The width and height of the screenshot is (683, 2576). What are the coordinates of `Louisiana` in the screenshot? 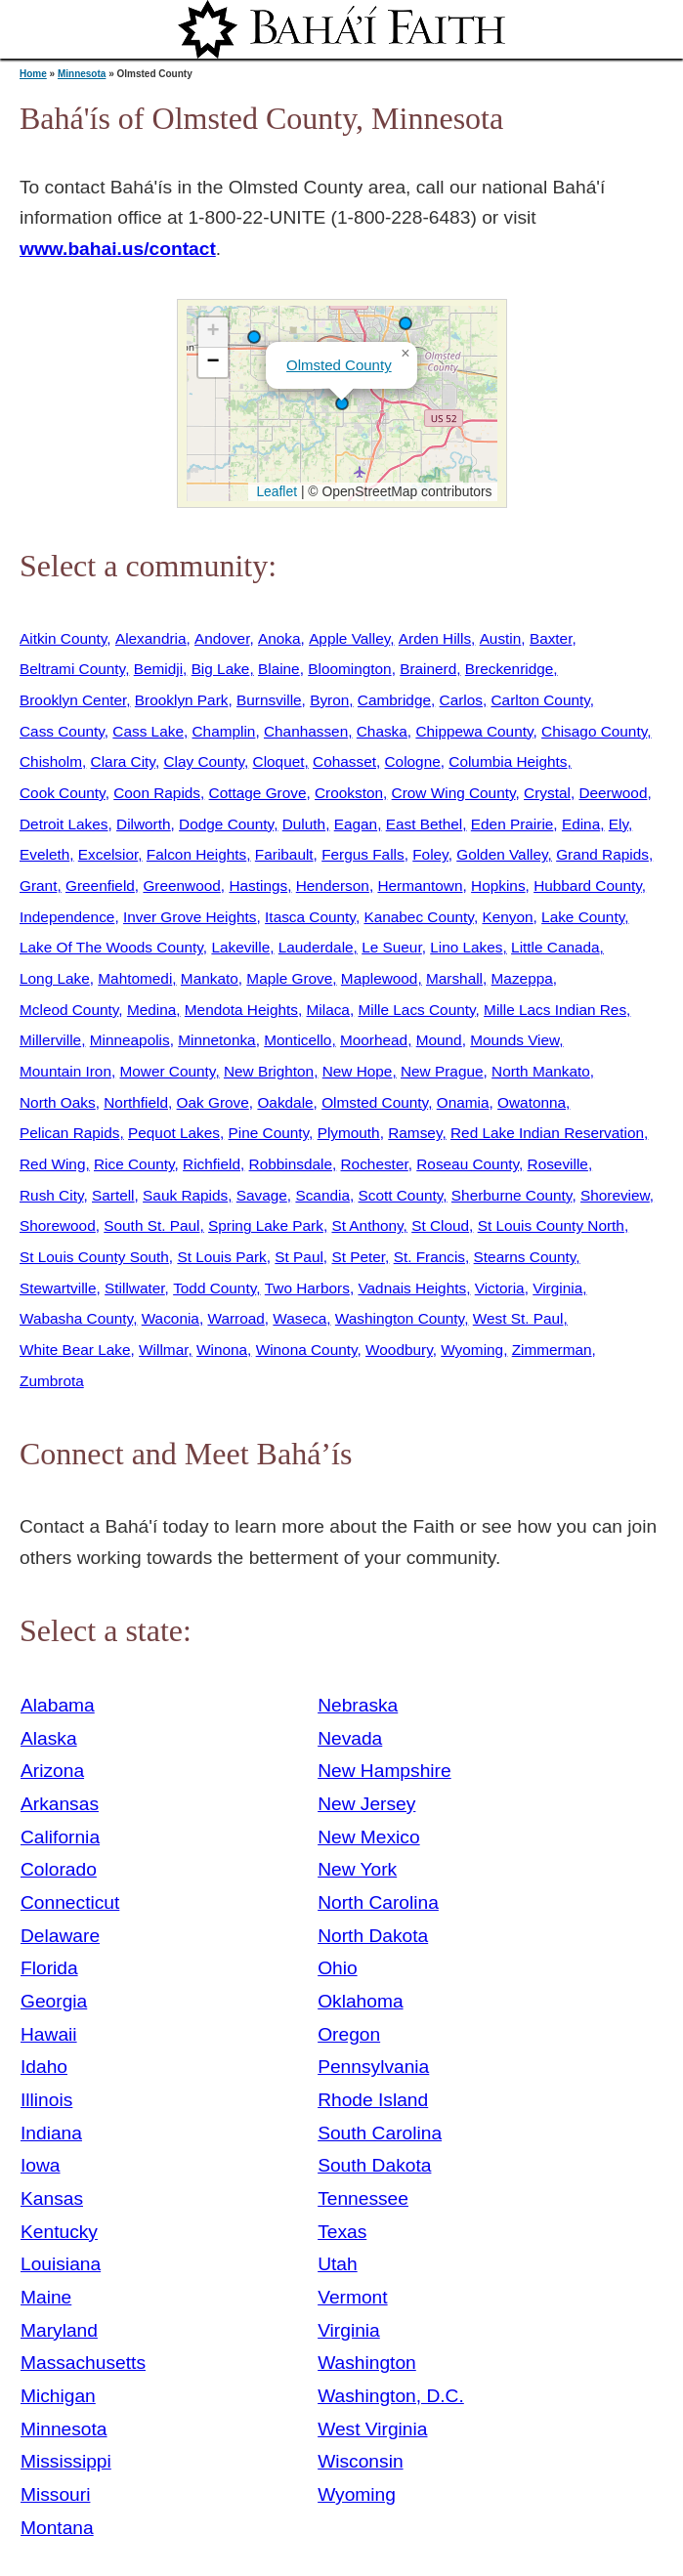 It's located at (61, 2264).